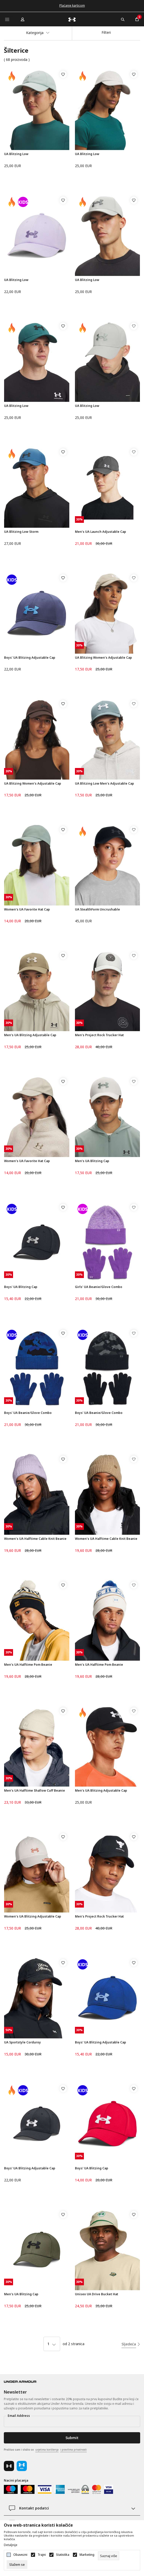 The height and width of the screenshot is (2576, 144). I want to click on Obavezni, so click(20, 2554).